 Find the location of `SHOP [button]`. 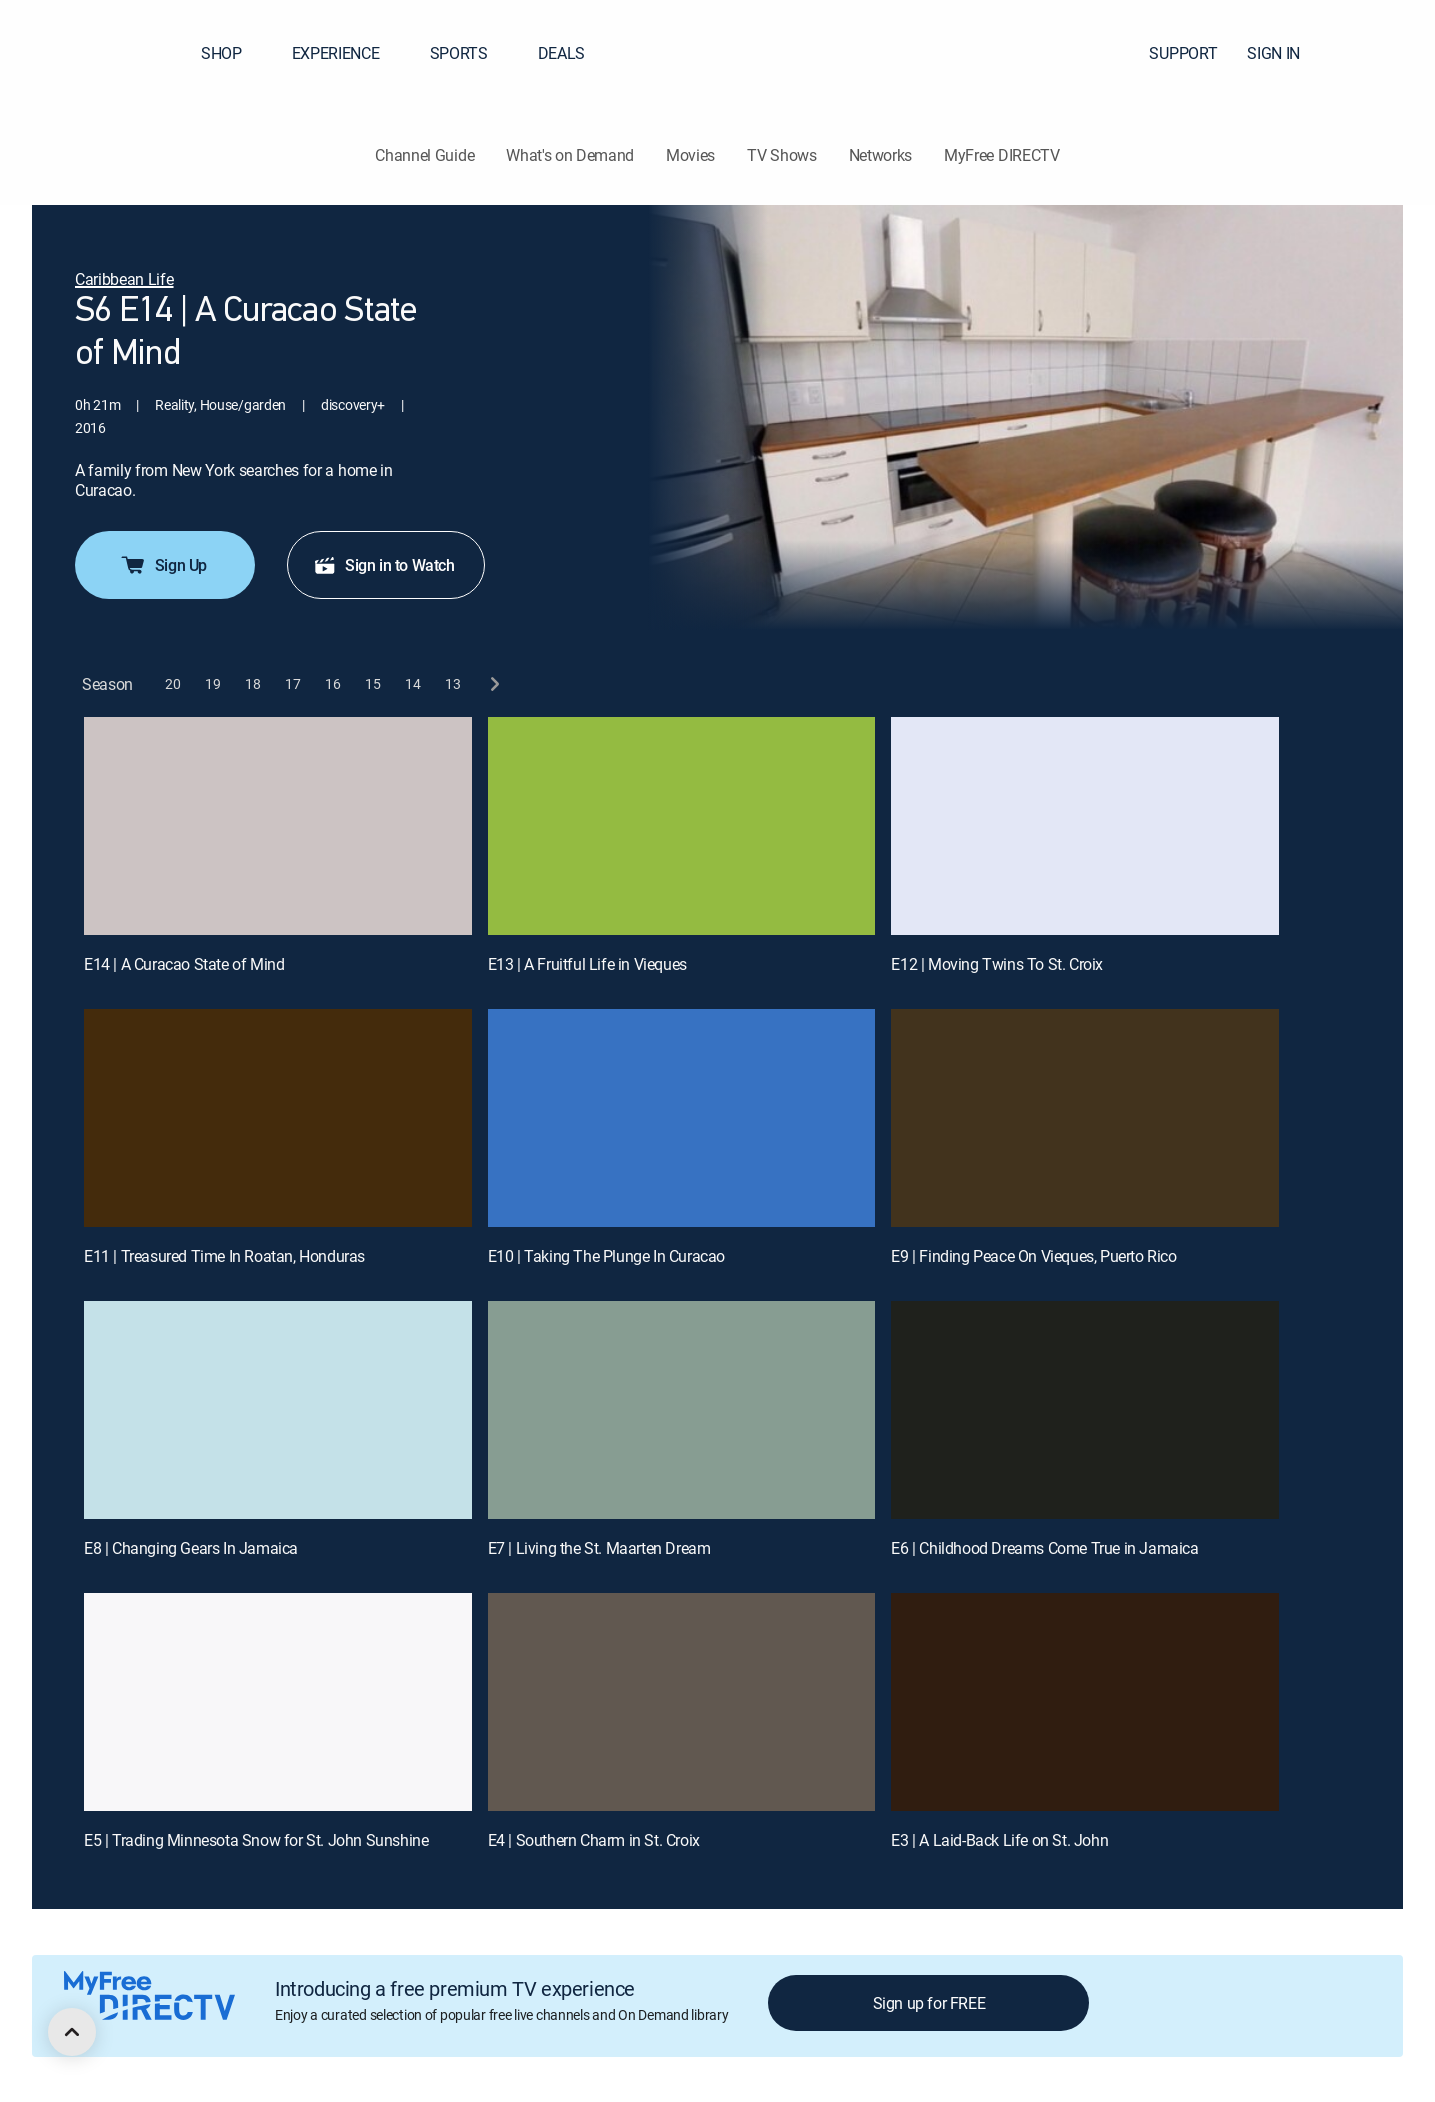

SHOP [button] is located at coordinates (233, 53).